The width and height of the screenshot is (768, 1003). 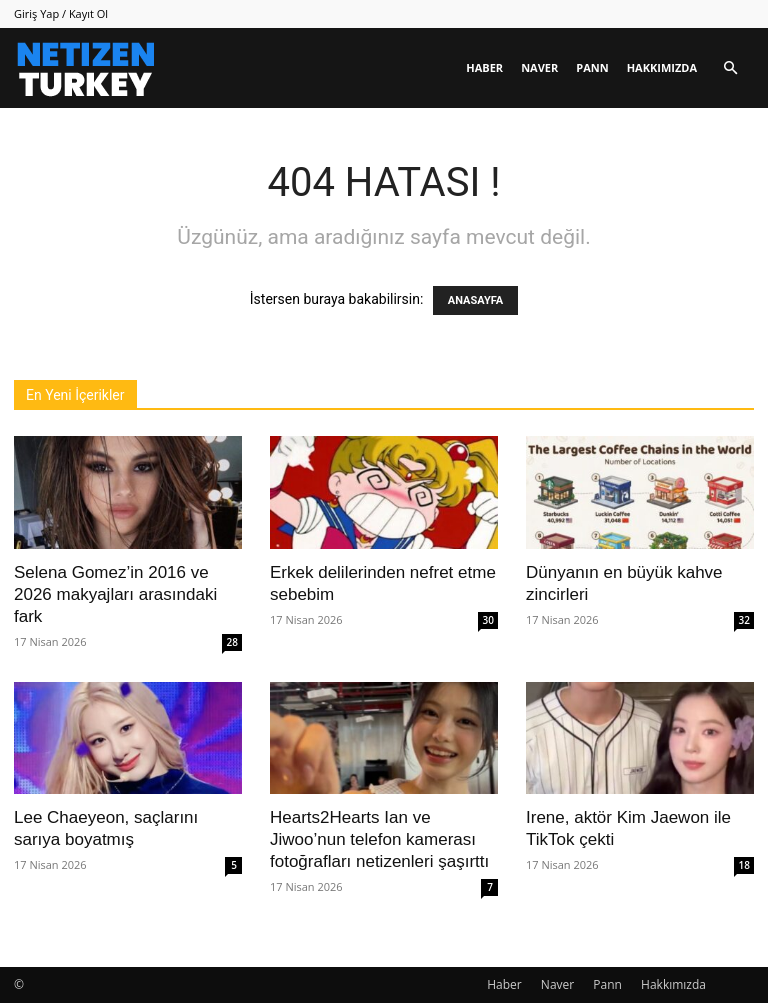 I want to click on Giriş Yap / Kayıt Ol, so click(x=61, y=13).